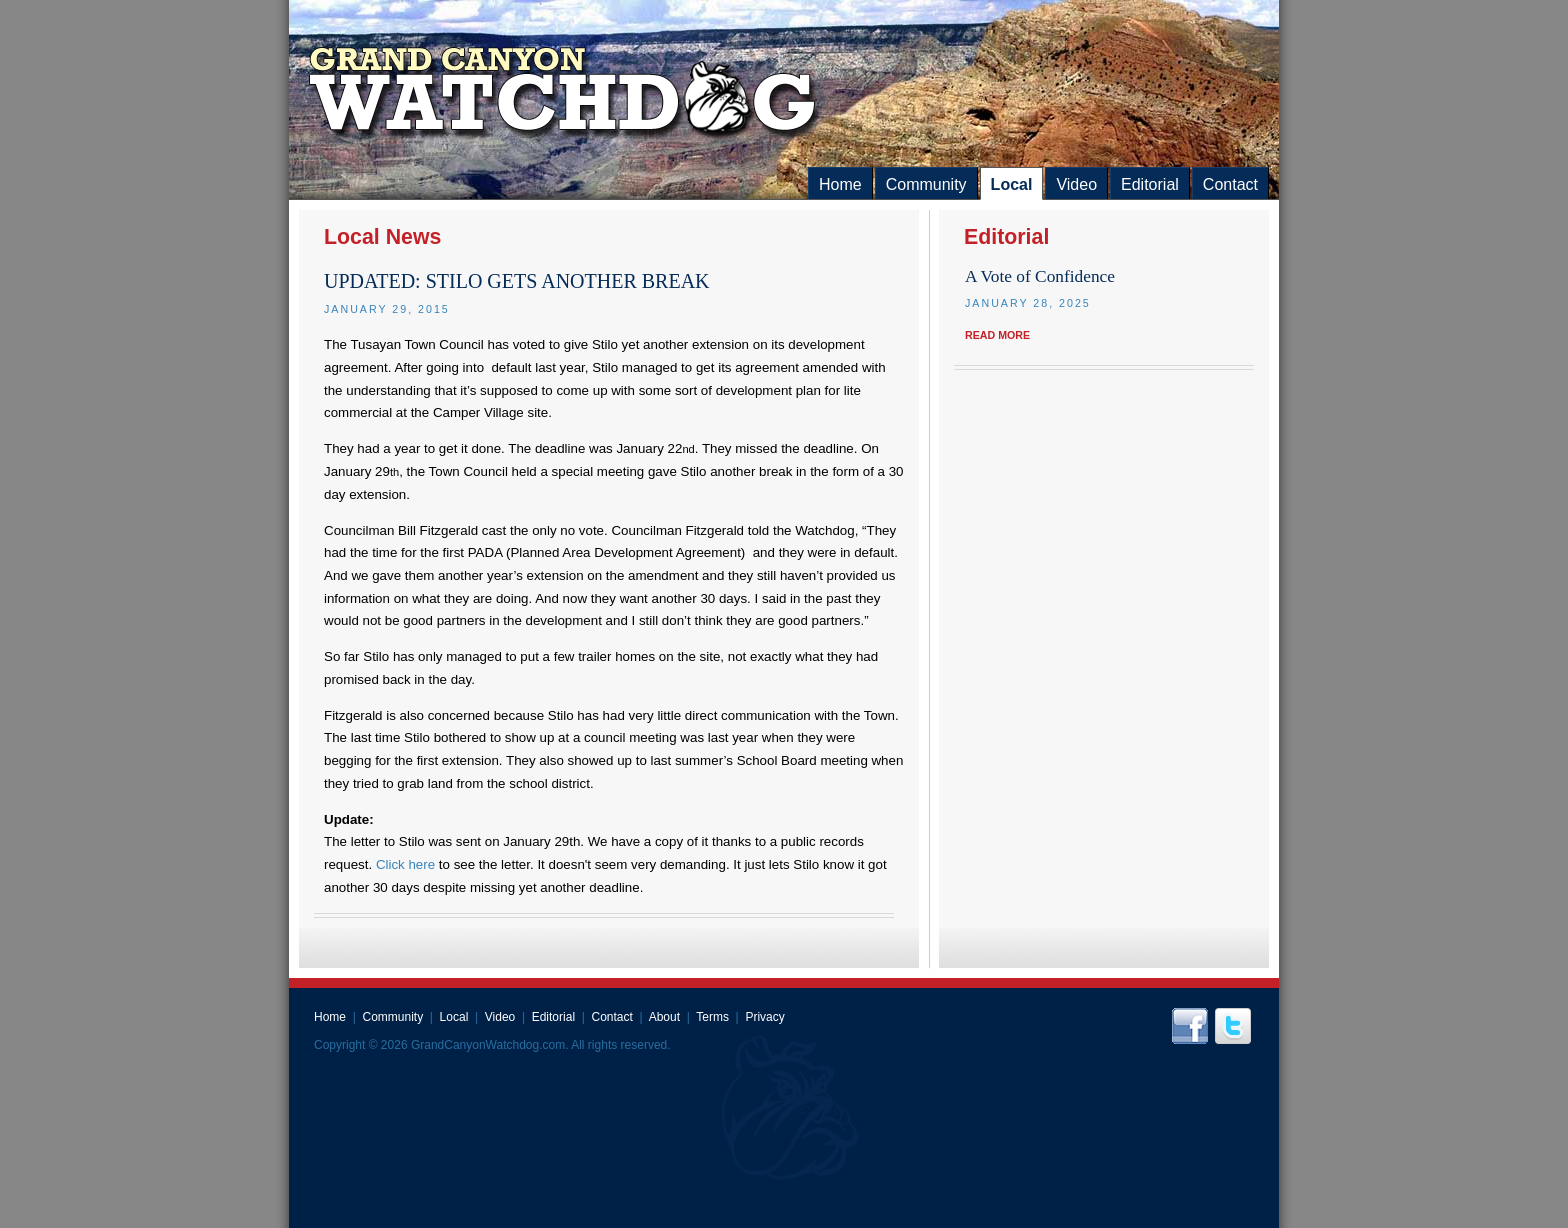 Image resolution: width=1568 pixels, height=1228 pixels. I want to click on About, so click(664, 1017).